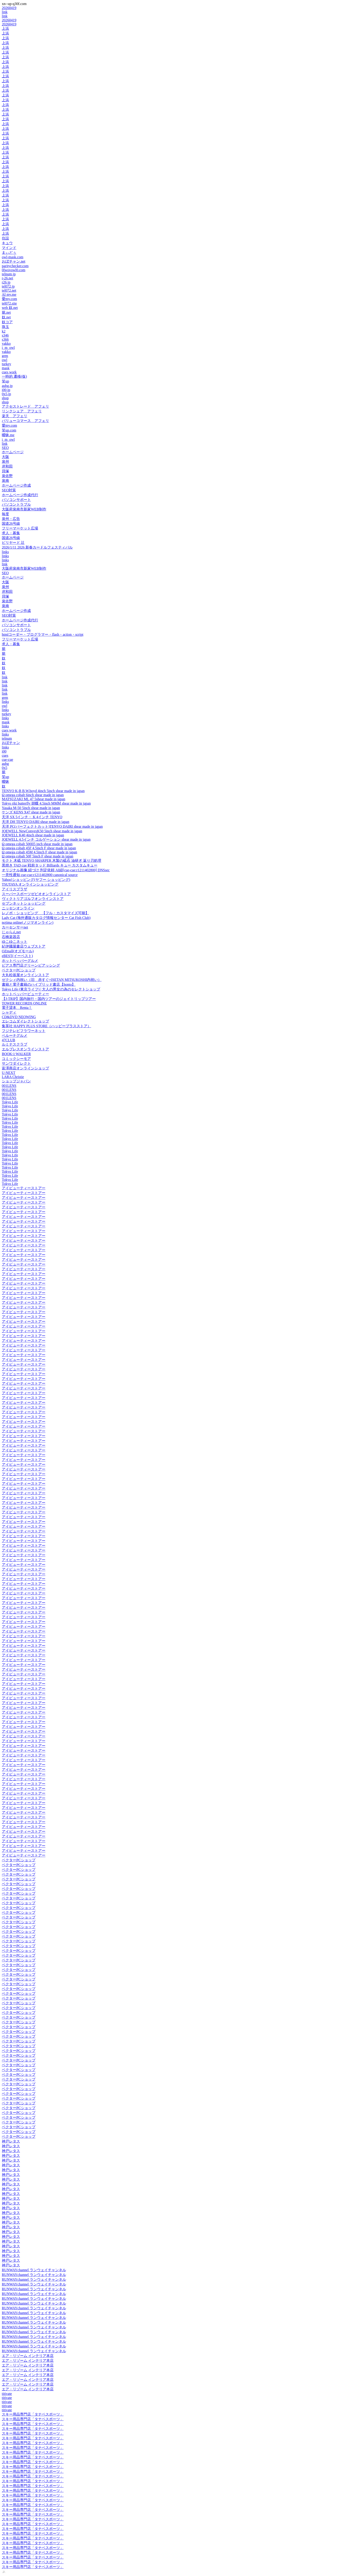 This screenshot has height=2576, width=356. Describe the element at coordinates (16, 1081) in the screenshot. I see `ショップジャパン` at that location.